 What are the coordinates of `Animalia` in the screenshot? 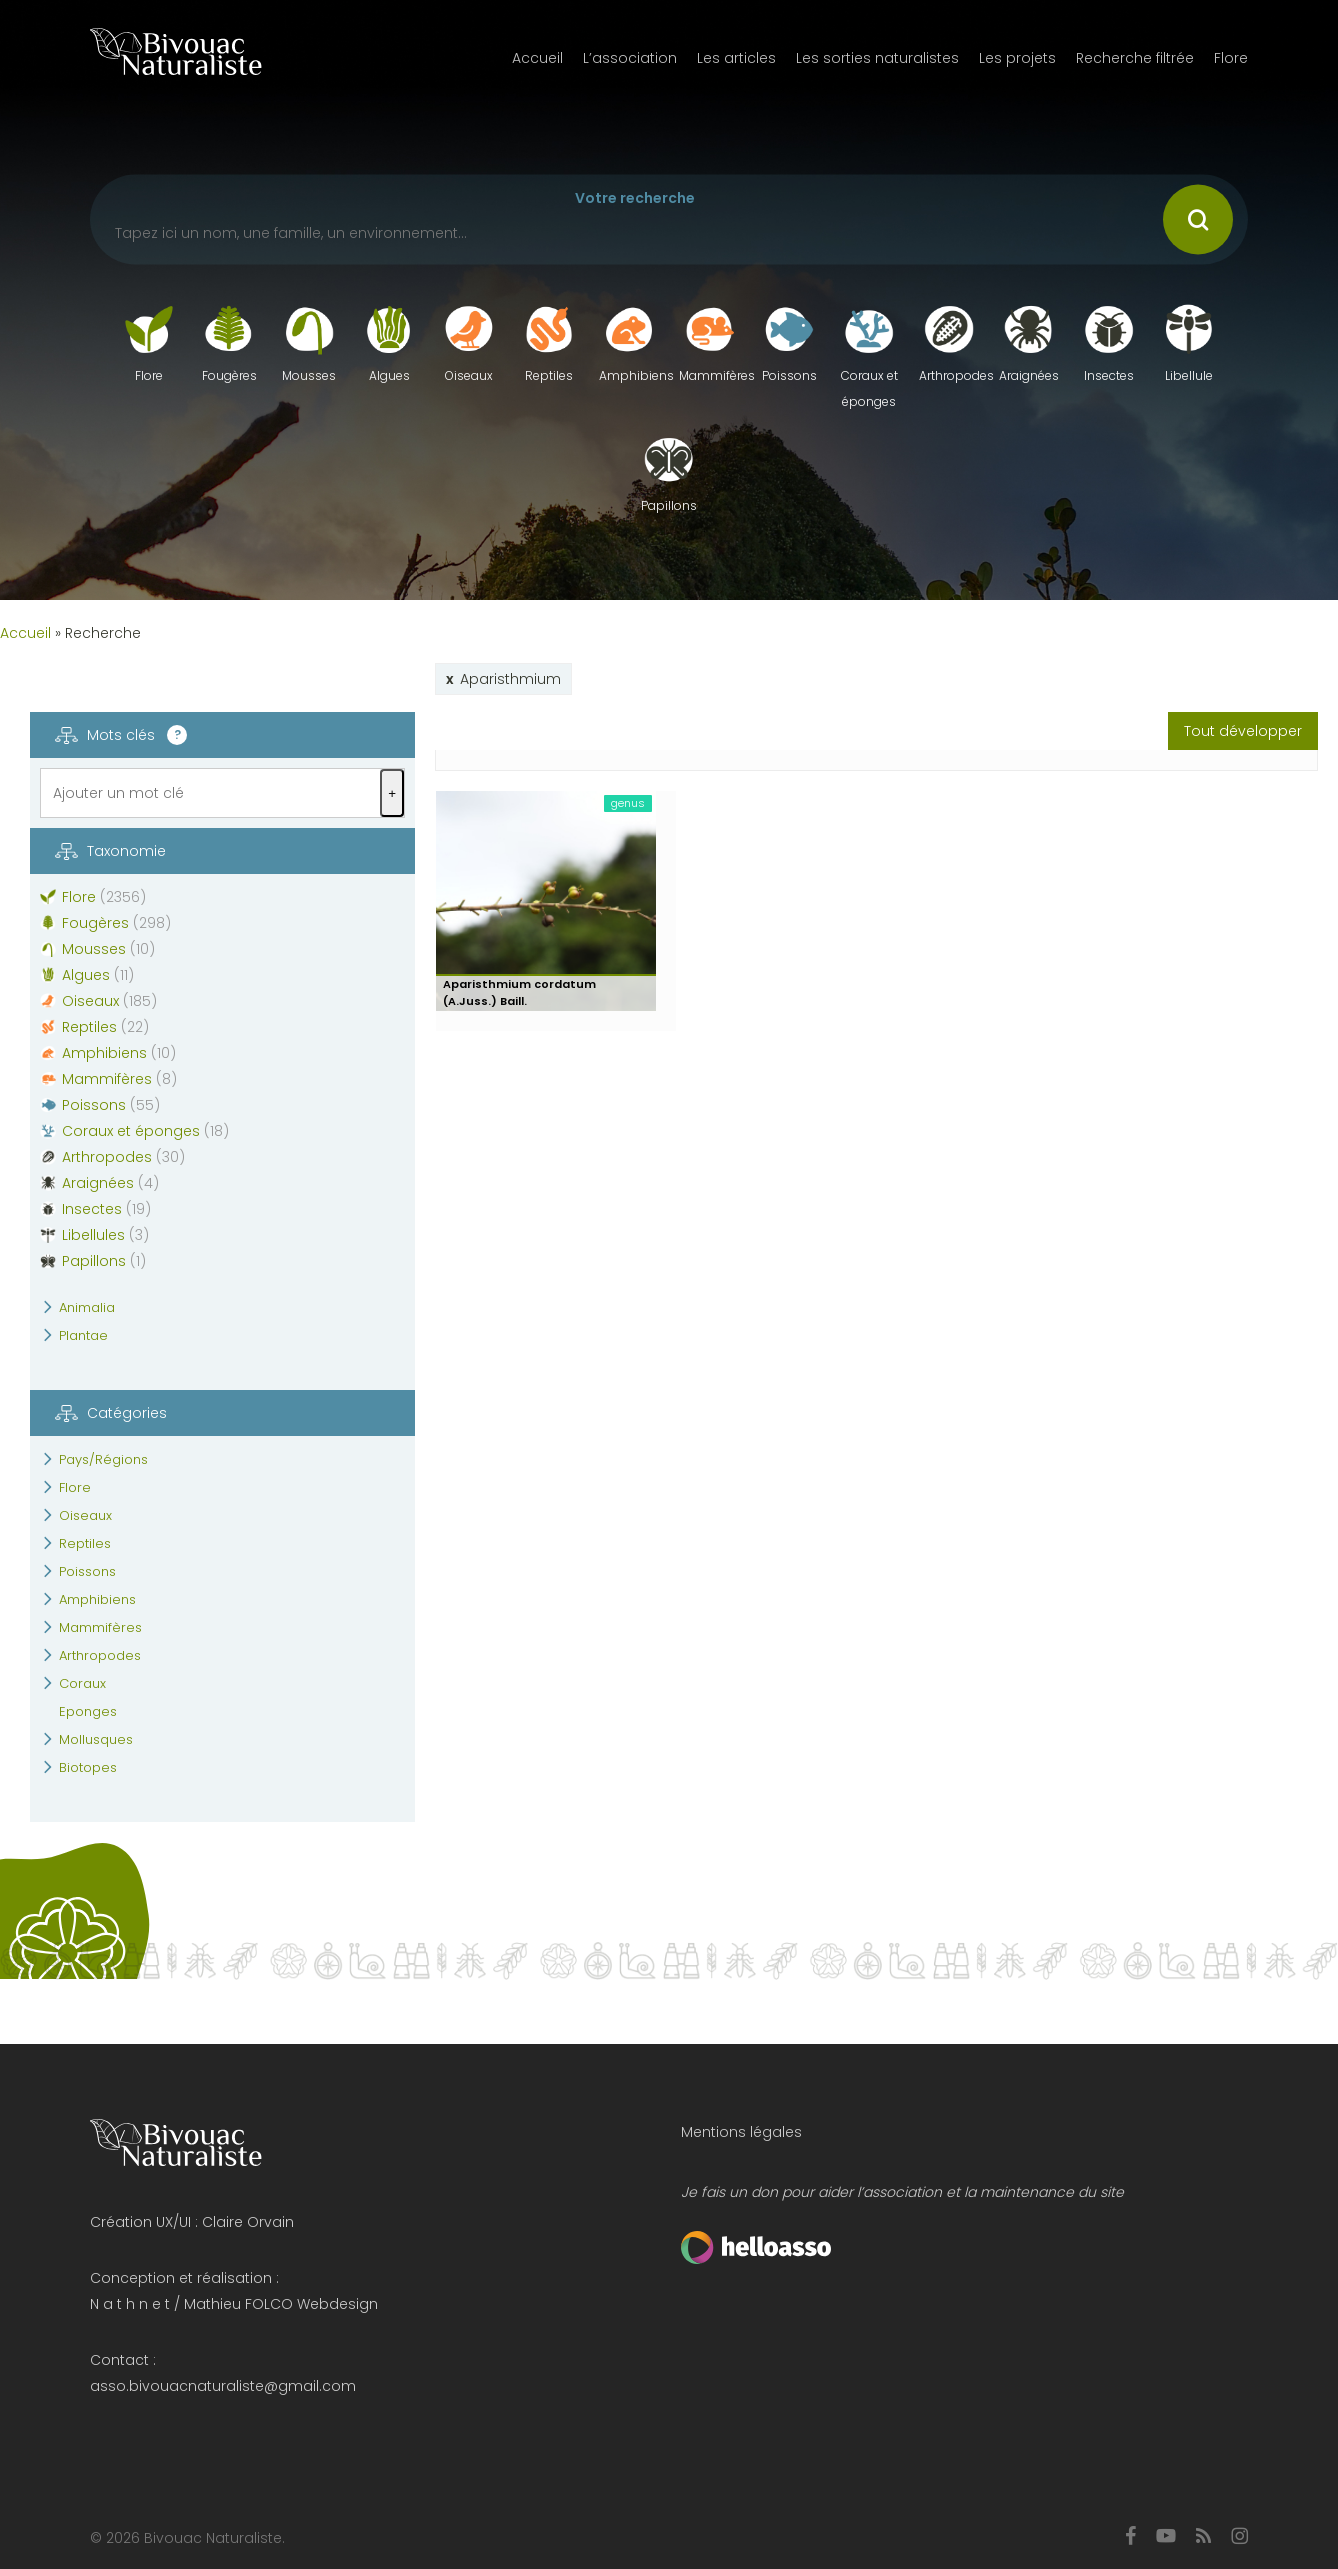 It's located at (87, 1307).